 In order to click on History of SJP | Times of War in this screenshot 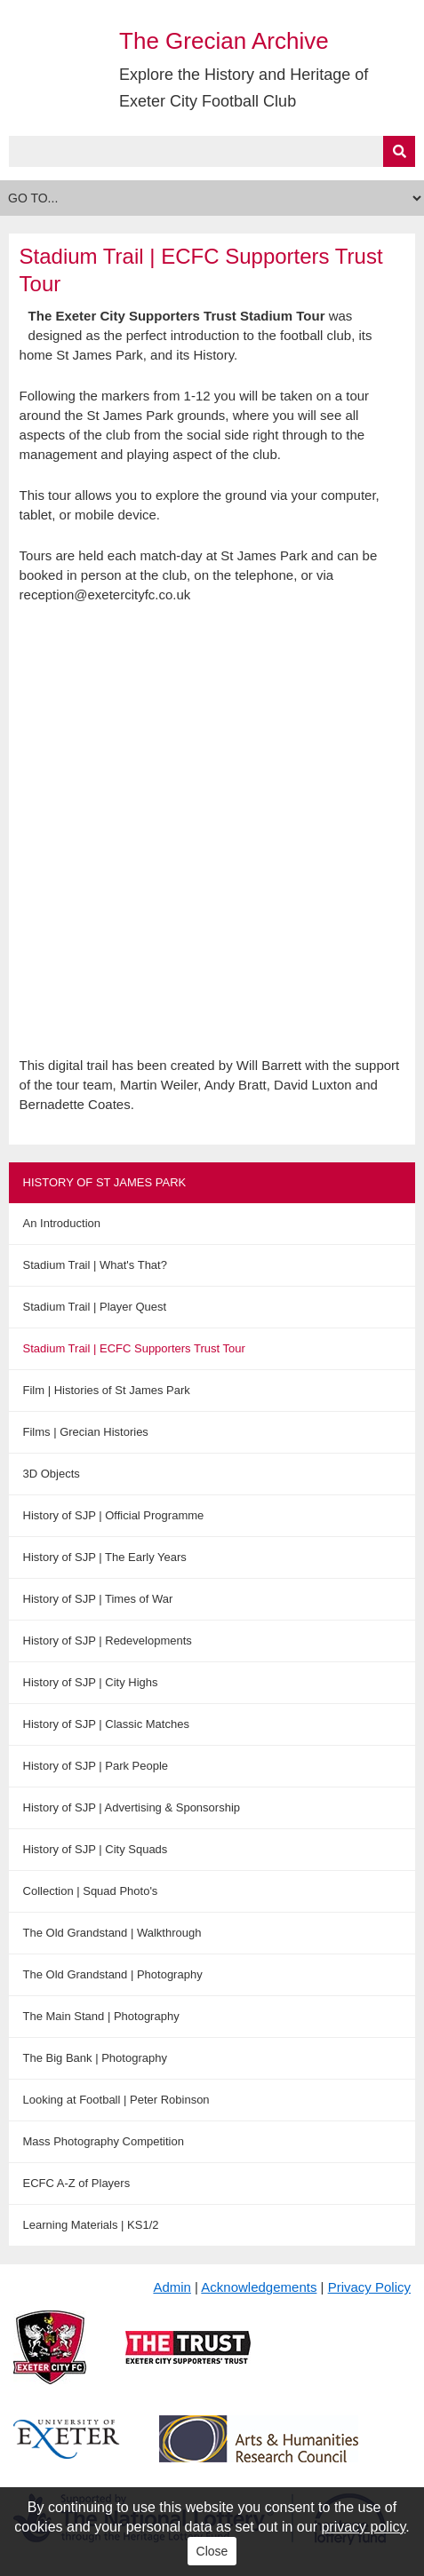, I will do `click(98, 1598)`.